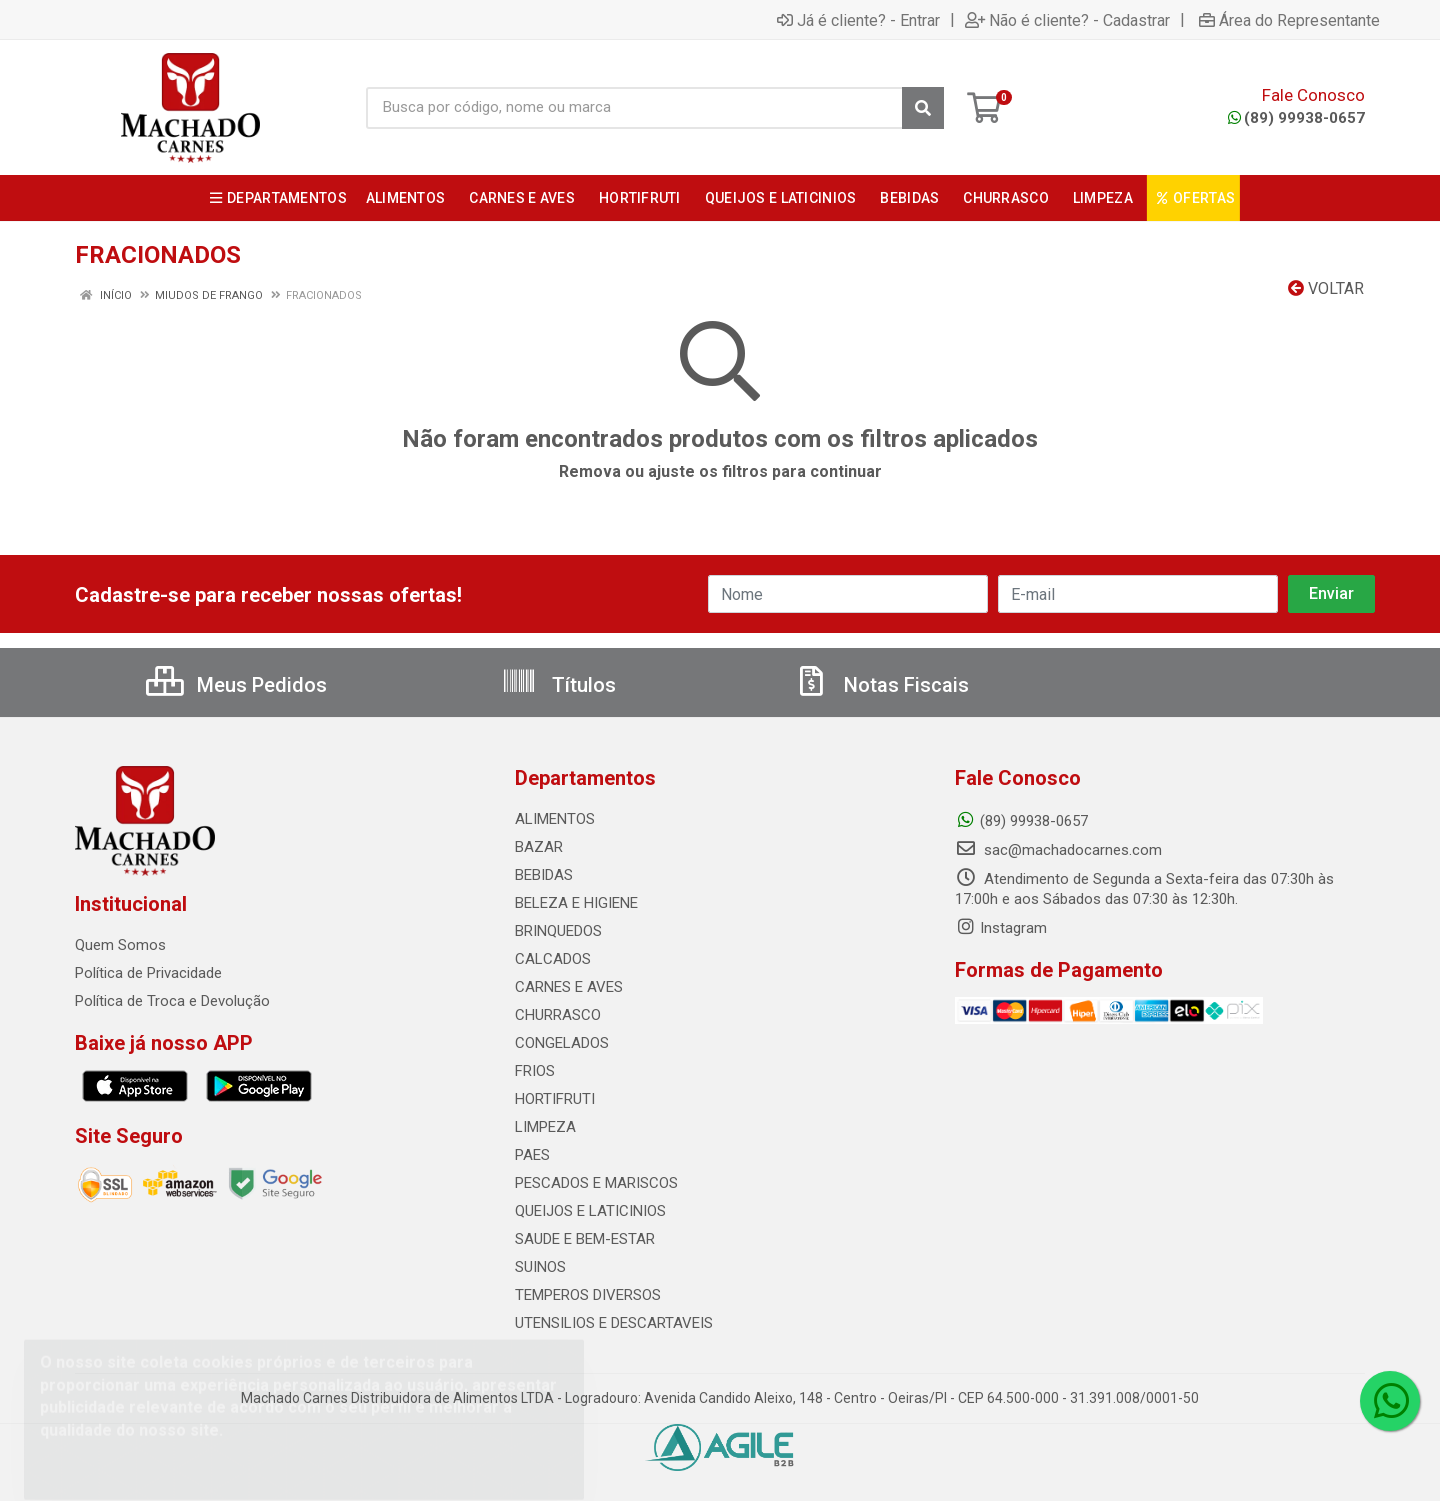 The image size is (1440, 1501). I want to click on FRIOS, so click(535, 1071).